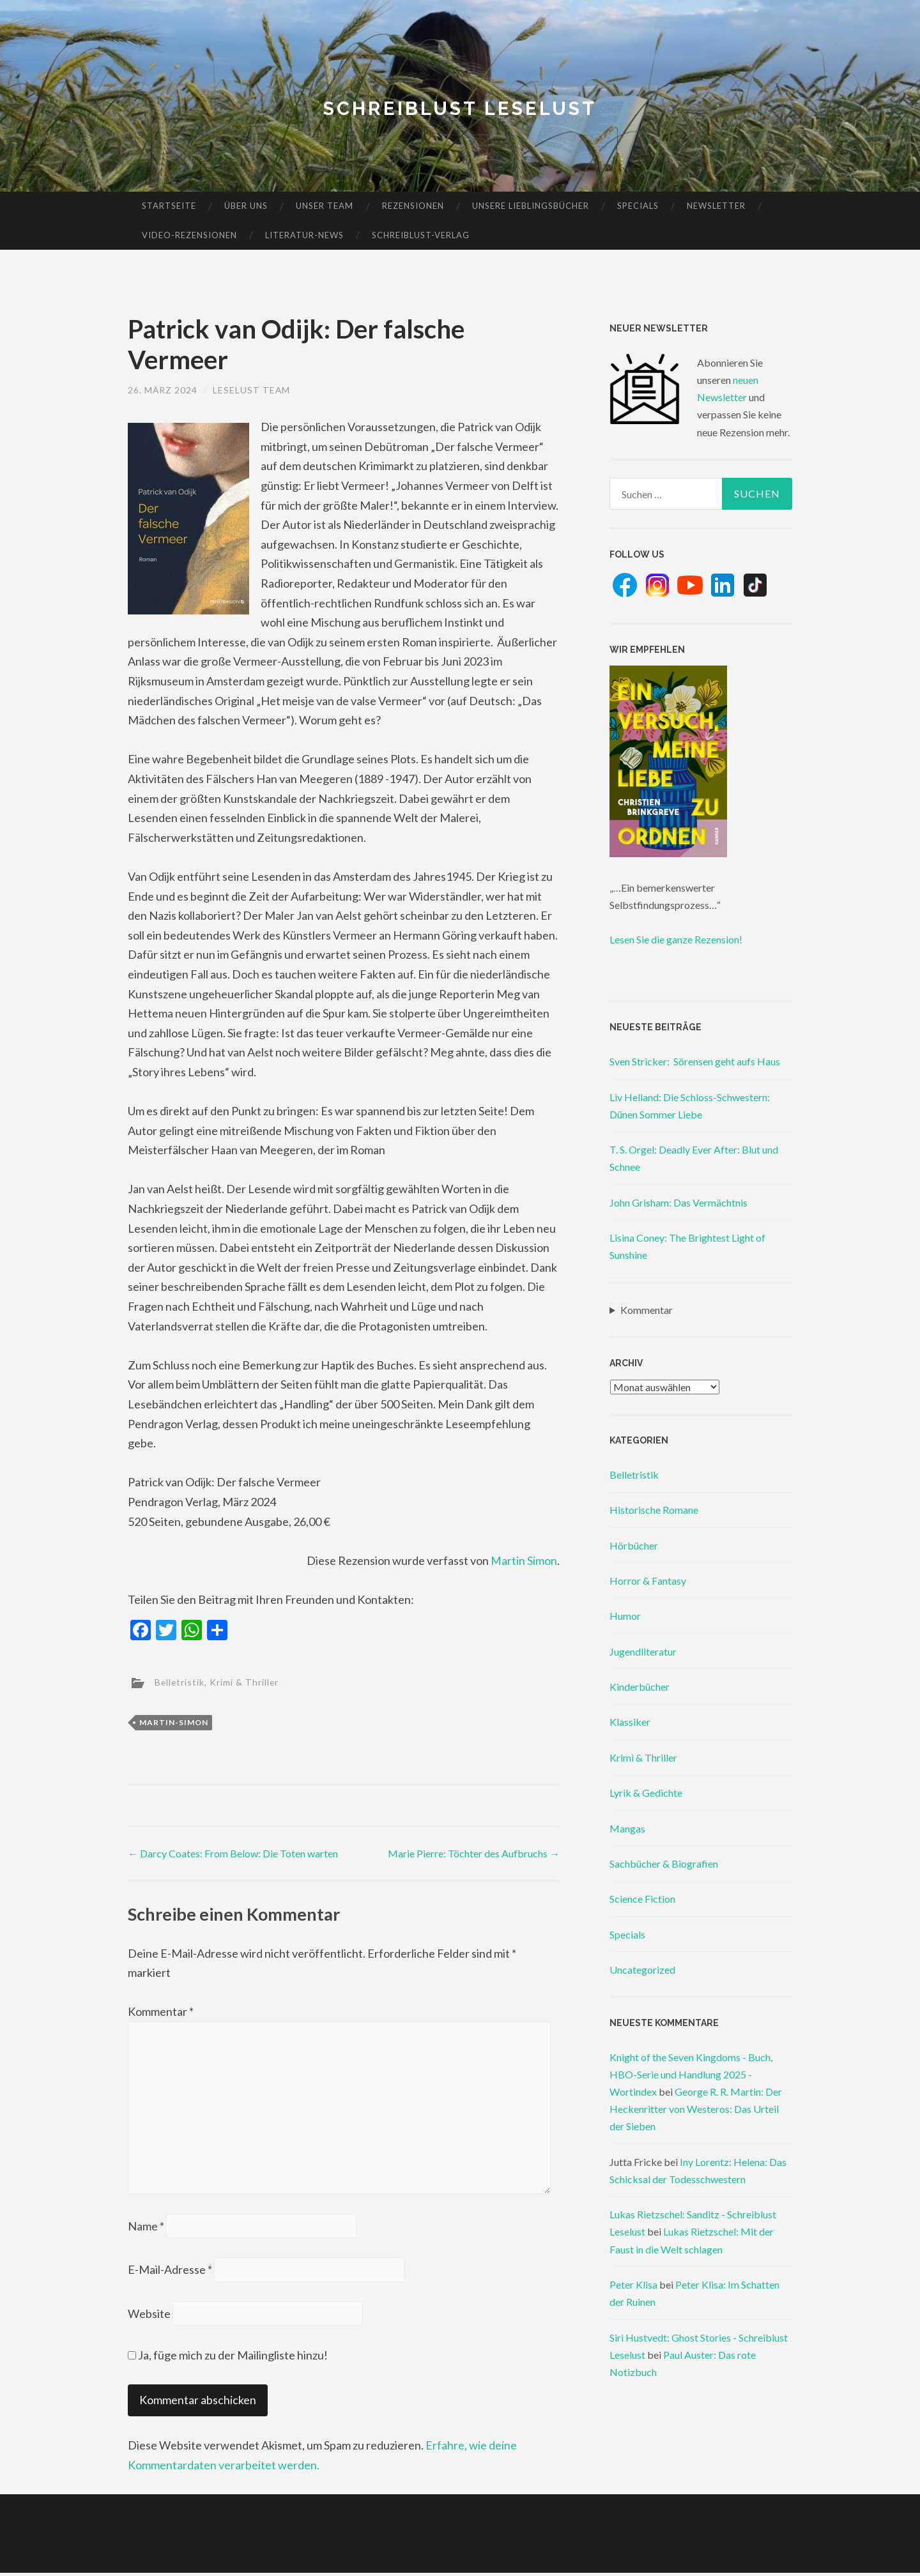 The width and height of the screenshot is (920, 2576). I want to click on Hörbücher, so click(634, 1545).